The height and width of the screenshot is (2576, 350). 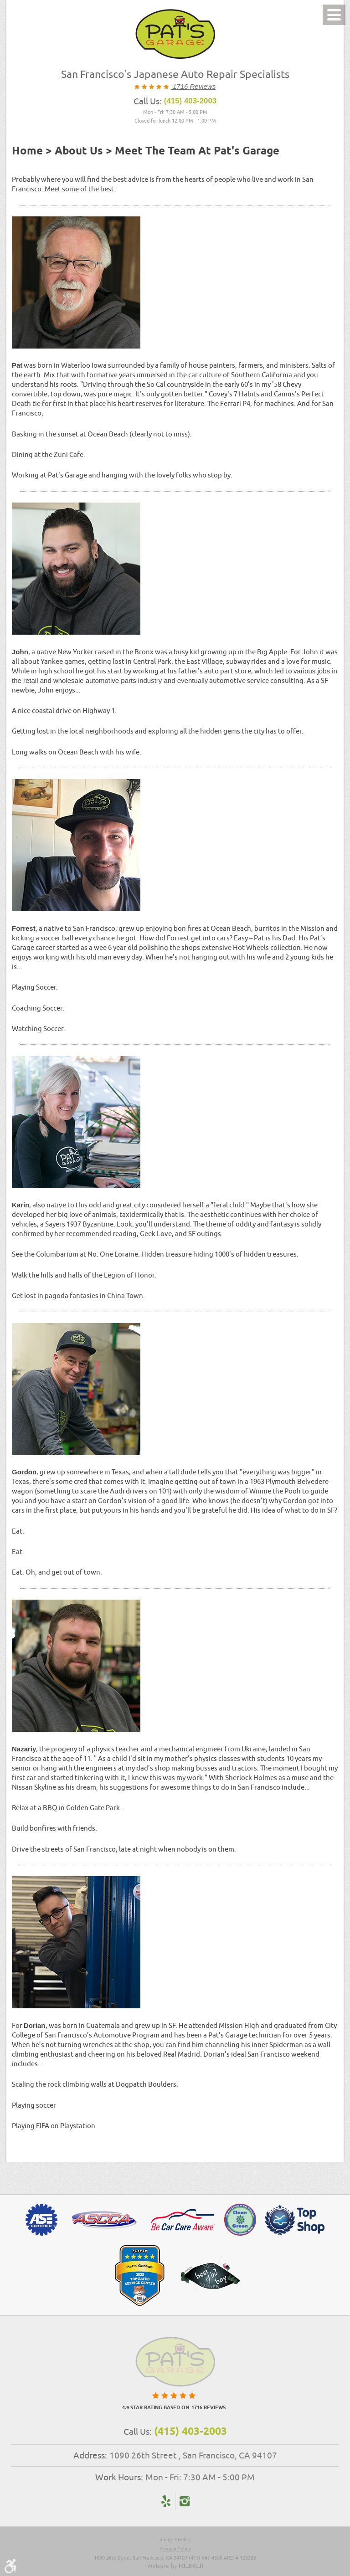 What do you see at coordinates (27, 151) in the screenshot?
I see `Home` at bounding box center [27, 151].